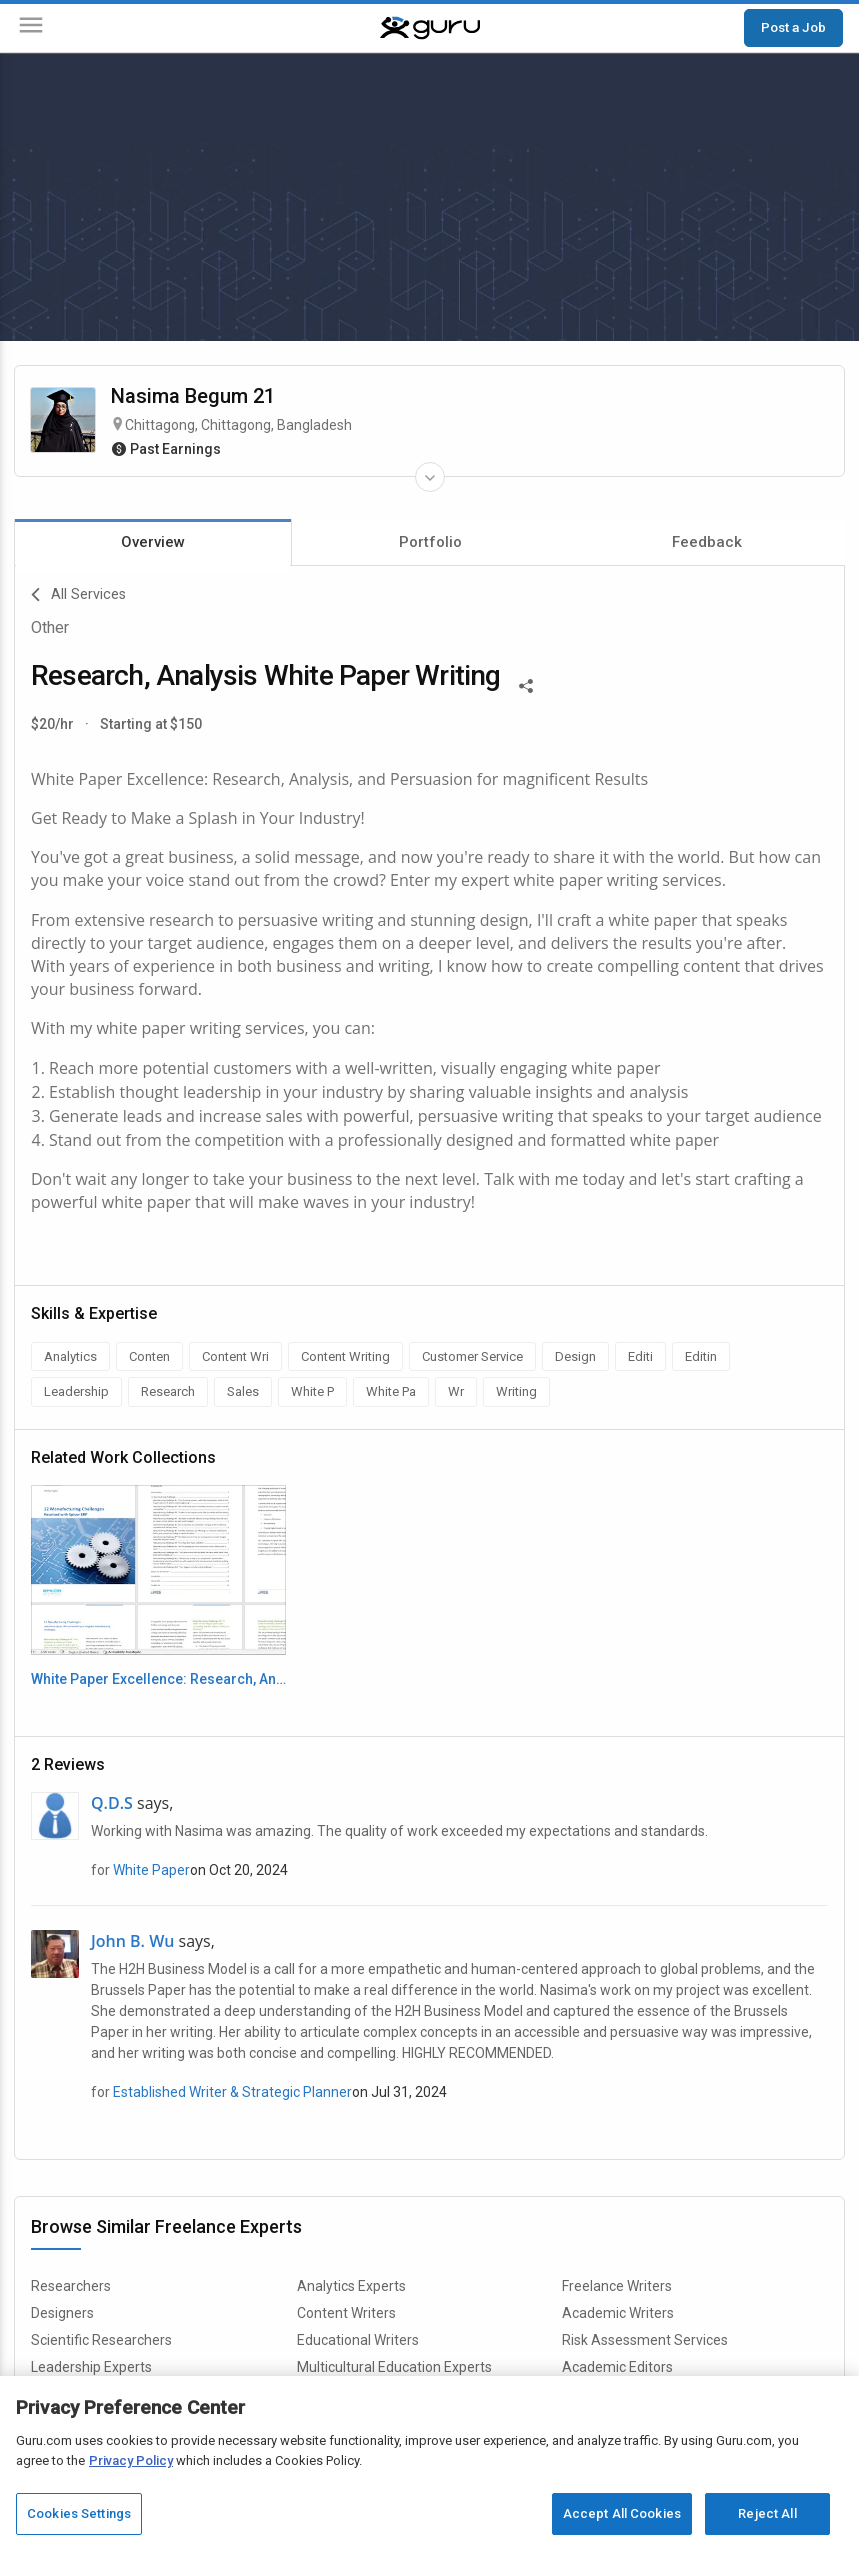  Describe the element at coordinates (31, 28) in the screenshot. I see `[Menu]` at that location.